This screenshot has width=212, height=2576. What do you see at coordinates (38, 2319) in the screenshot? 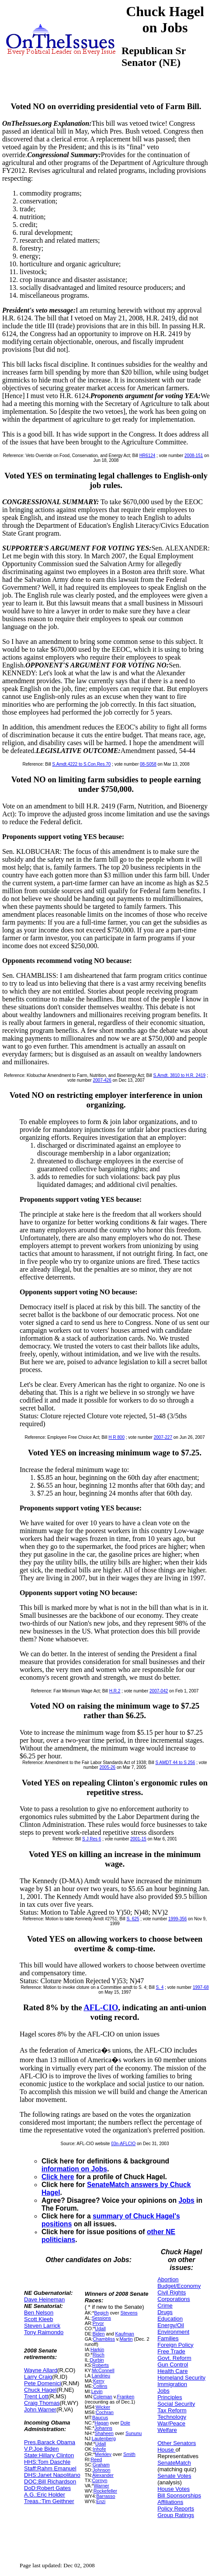
I see `Scott Kleeb` at bounding box center [38, 2319].